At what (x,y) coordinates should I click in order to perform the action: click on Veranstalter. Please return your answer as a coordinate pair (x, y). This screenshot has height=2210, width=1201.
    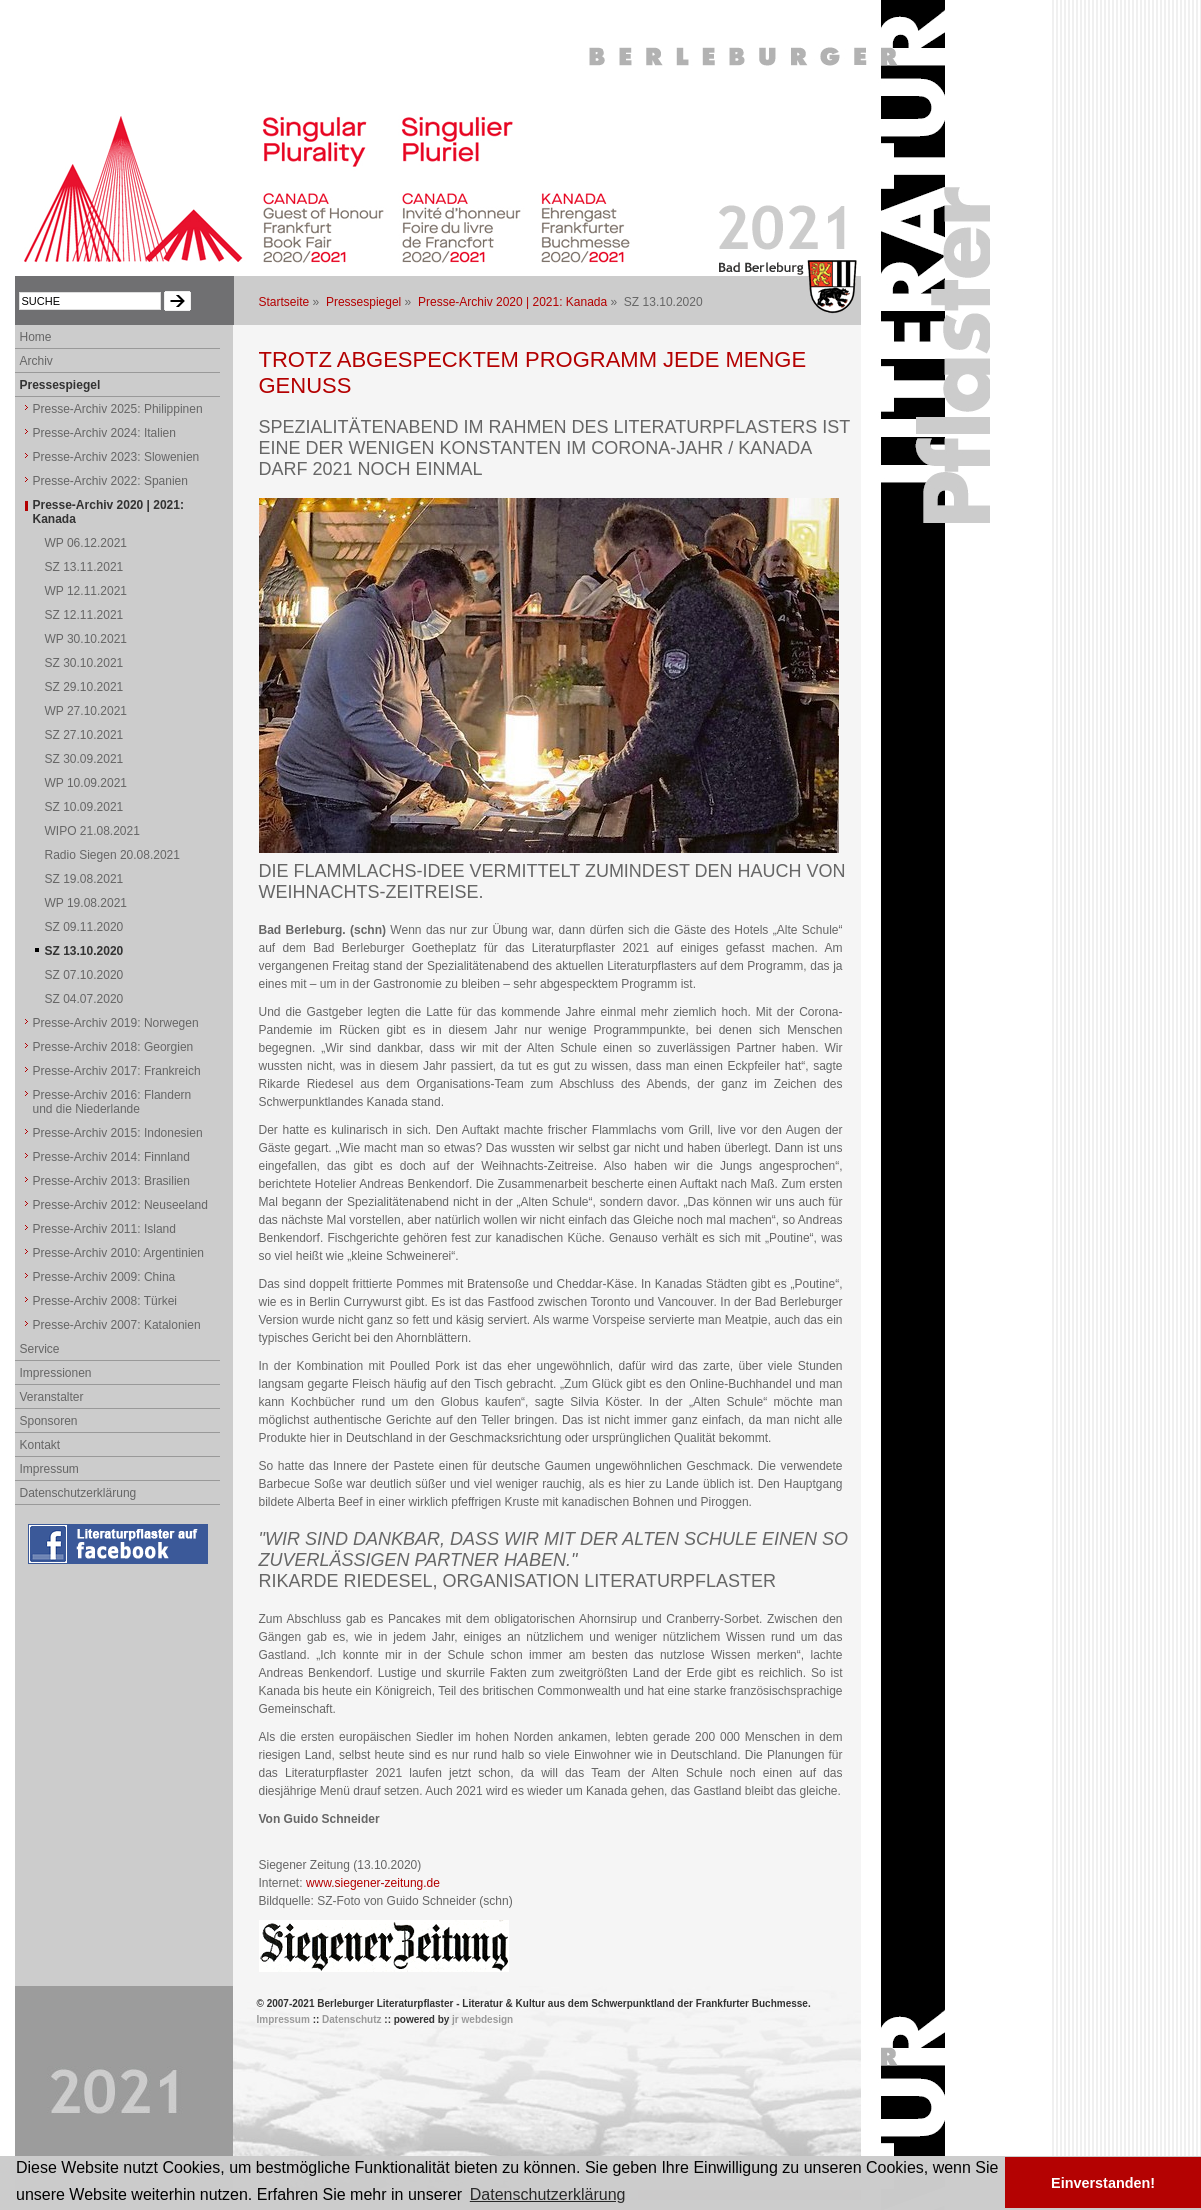
    Looking at the image, I should click on (52, 1397).